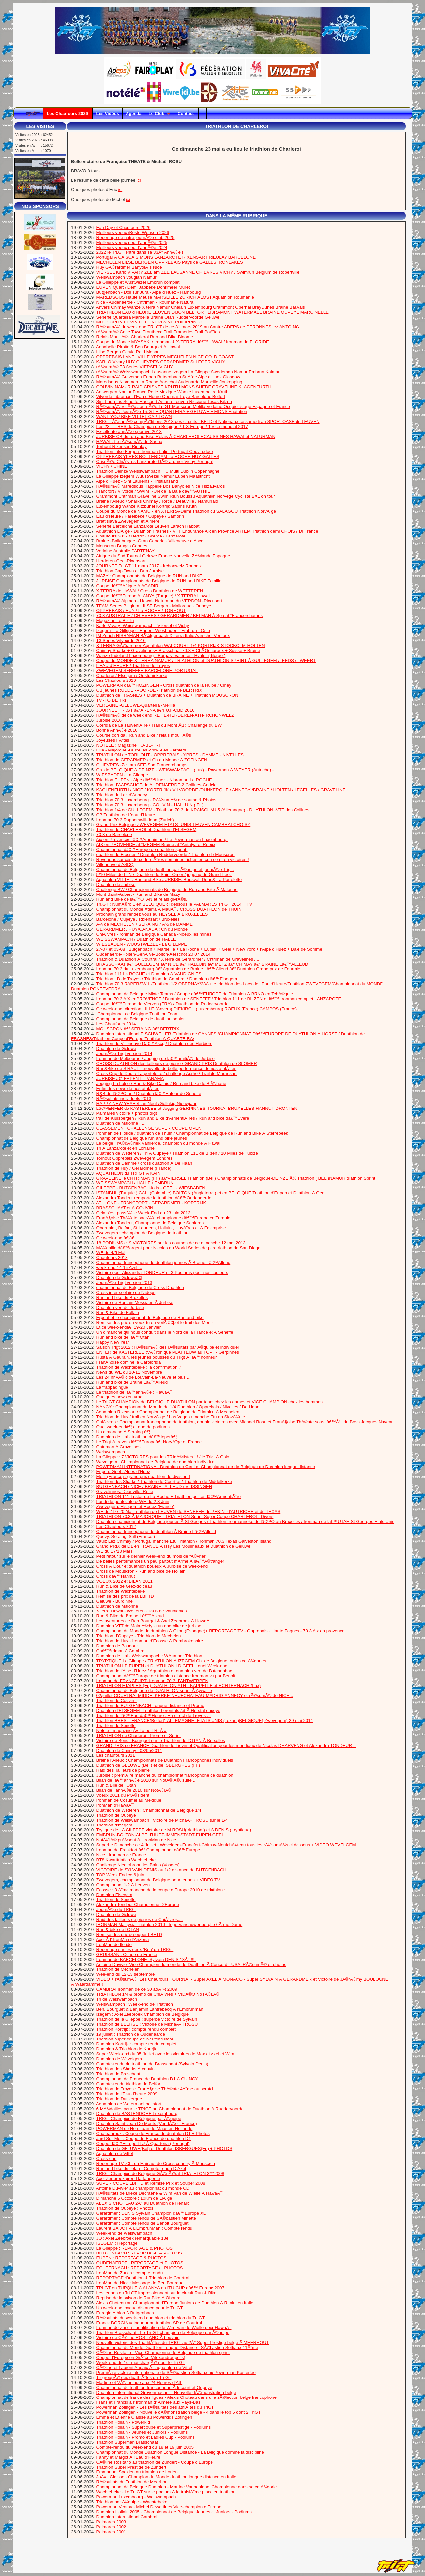 This screenshot has width=425, height=2576. Describe the element at coordinates (122, 1795) in the screenshot. I see `Voeux 2011 du PrÃ©sident` at that location.